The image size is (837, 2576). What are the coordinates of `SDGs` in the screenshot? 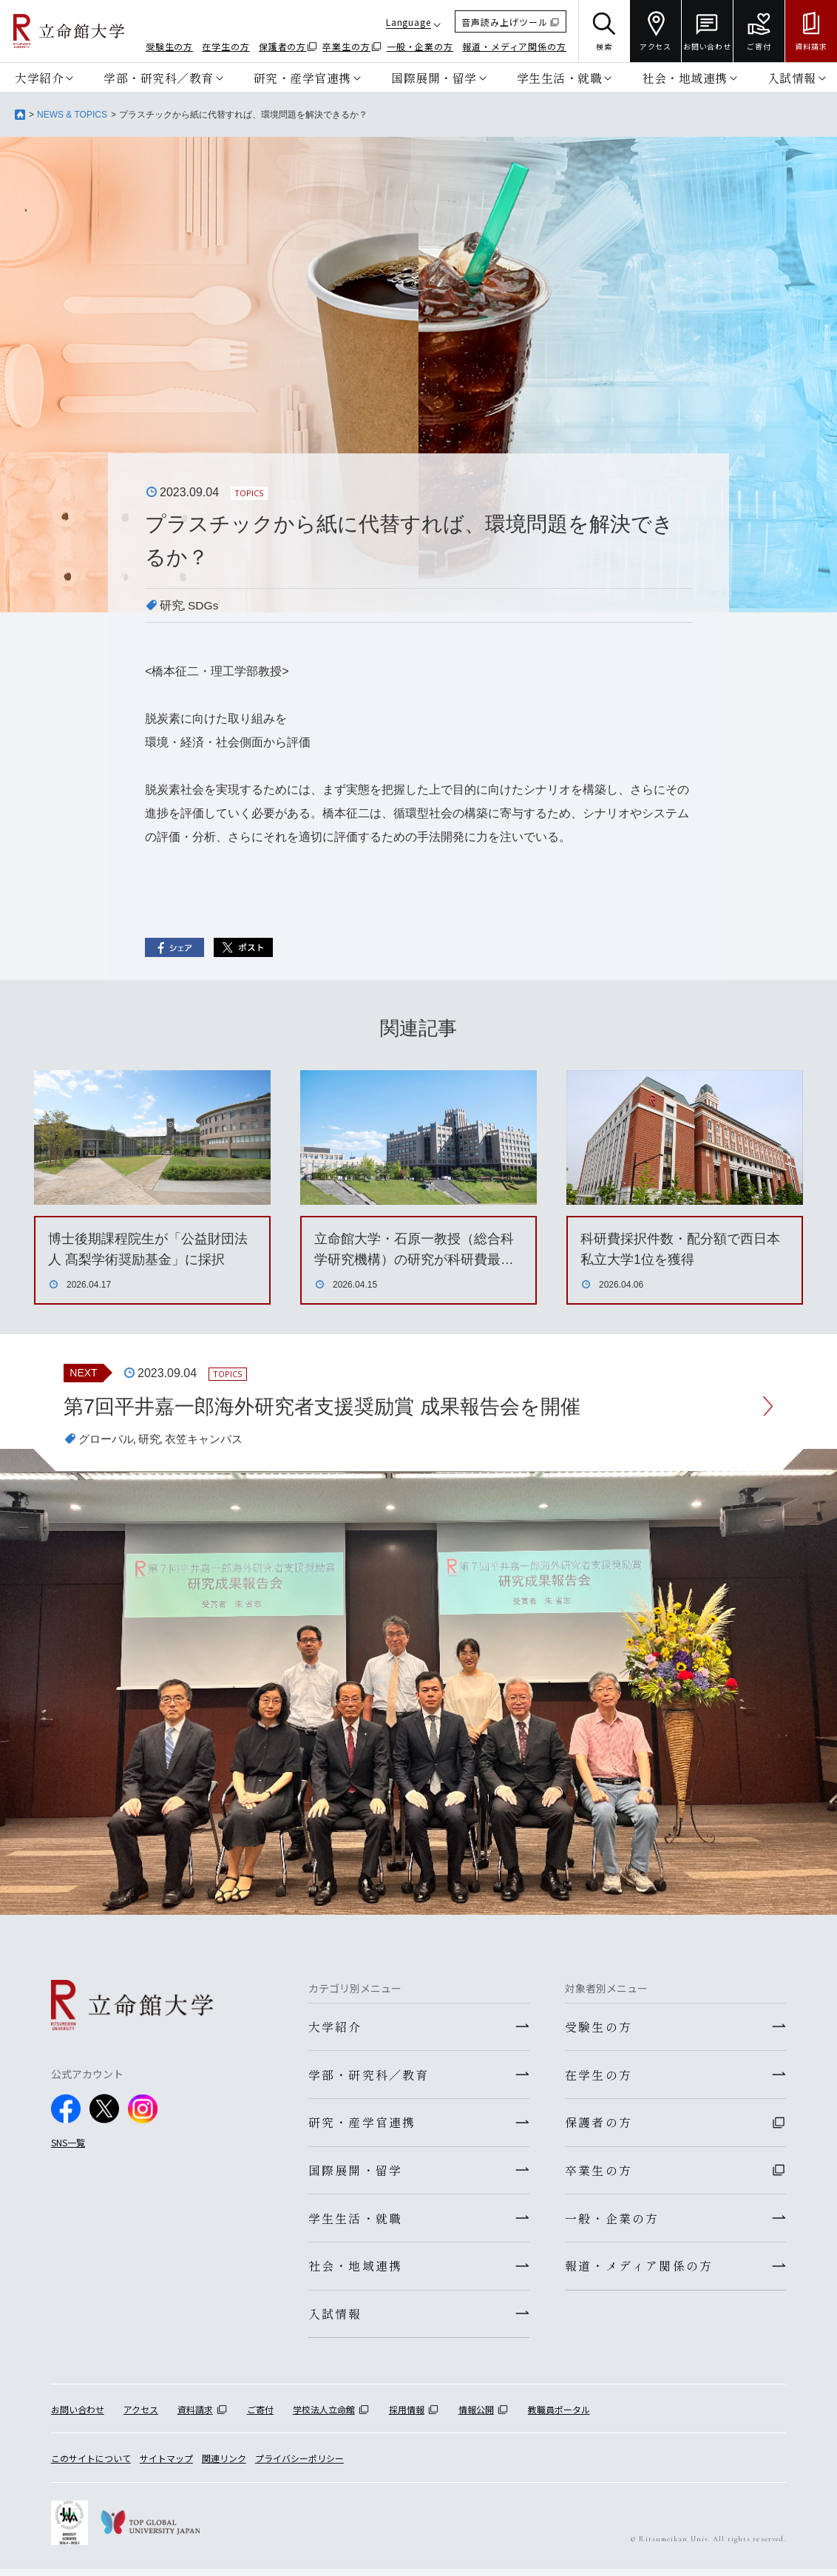 It's located at (204, 605).